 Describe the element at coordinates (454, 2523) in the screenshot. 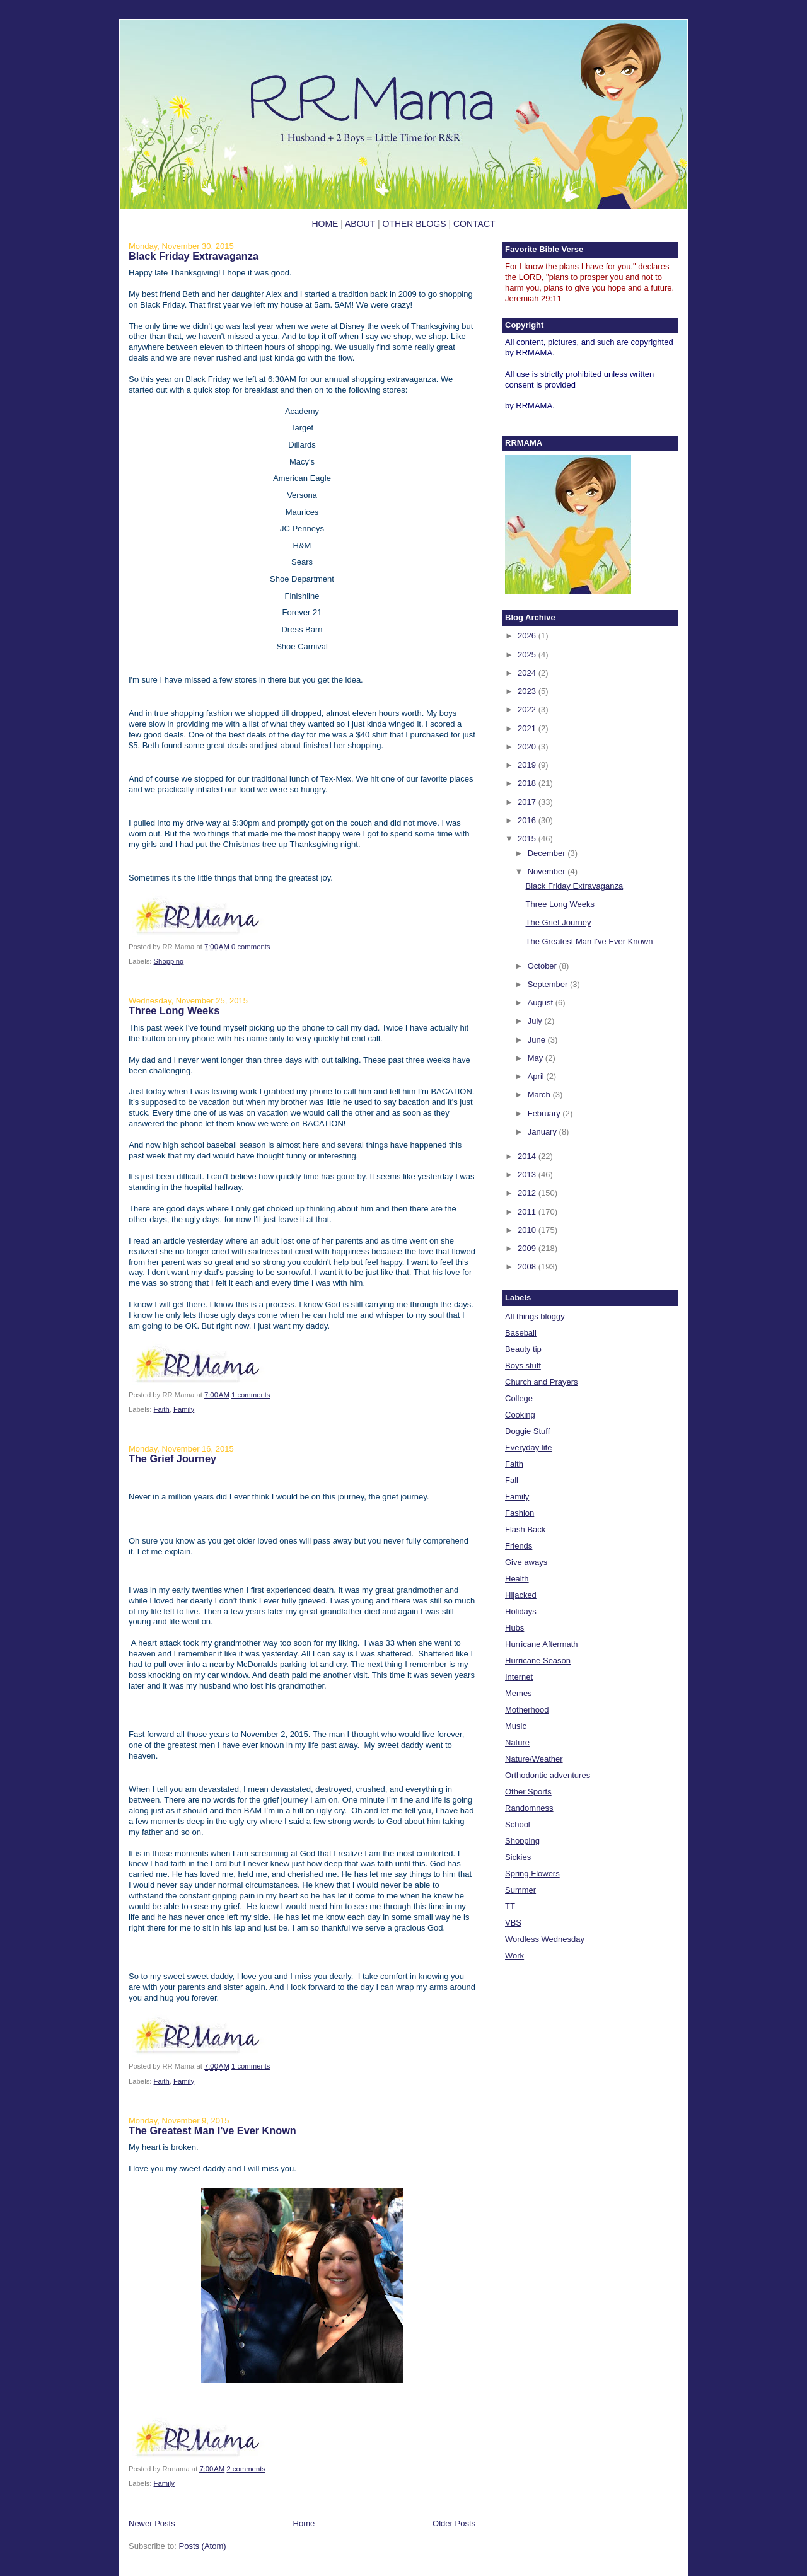

I see `Older Posts` at that location.